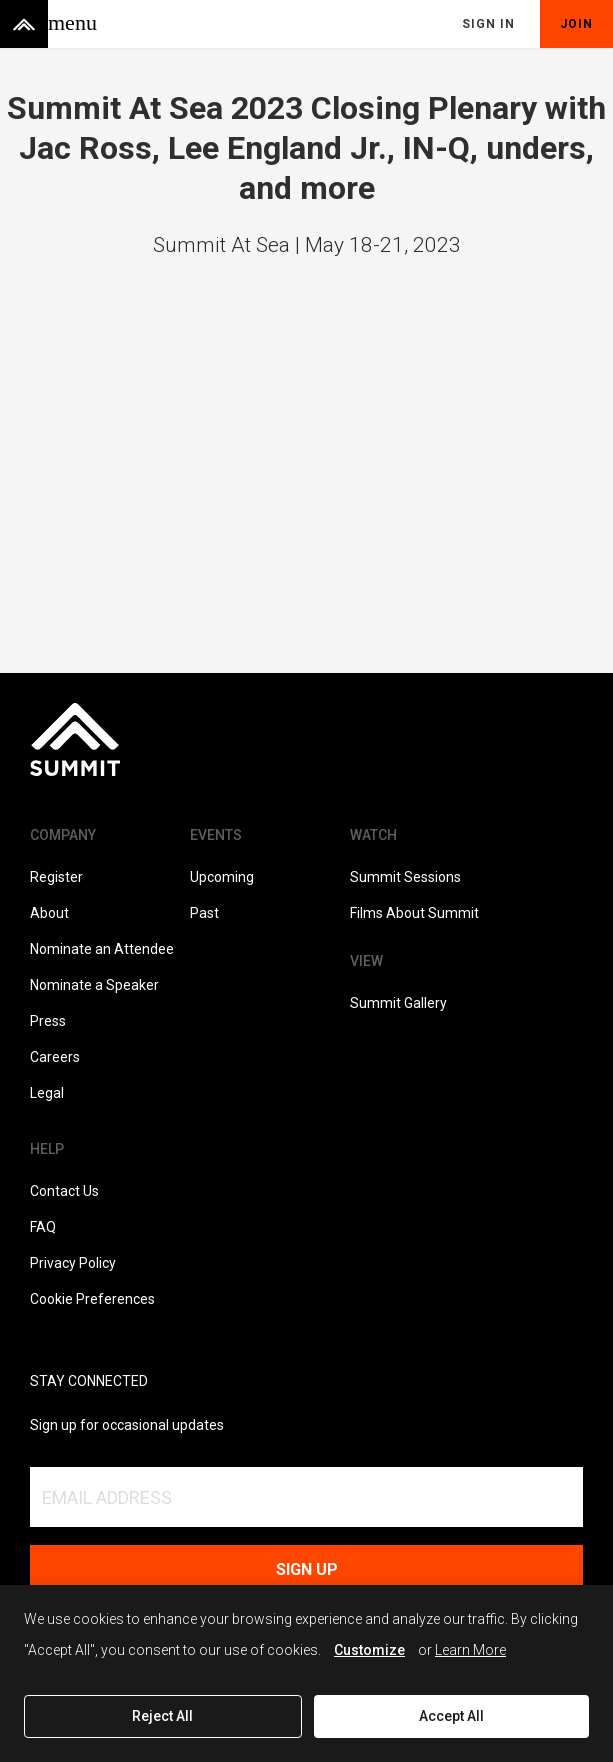 The width and height of the screenshot is (613, 1762). Describe the element at coordinates (94, 985) in the screenshot. I see `Nominate a Speaker` at that location.